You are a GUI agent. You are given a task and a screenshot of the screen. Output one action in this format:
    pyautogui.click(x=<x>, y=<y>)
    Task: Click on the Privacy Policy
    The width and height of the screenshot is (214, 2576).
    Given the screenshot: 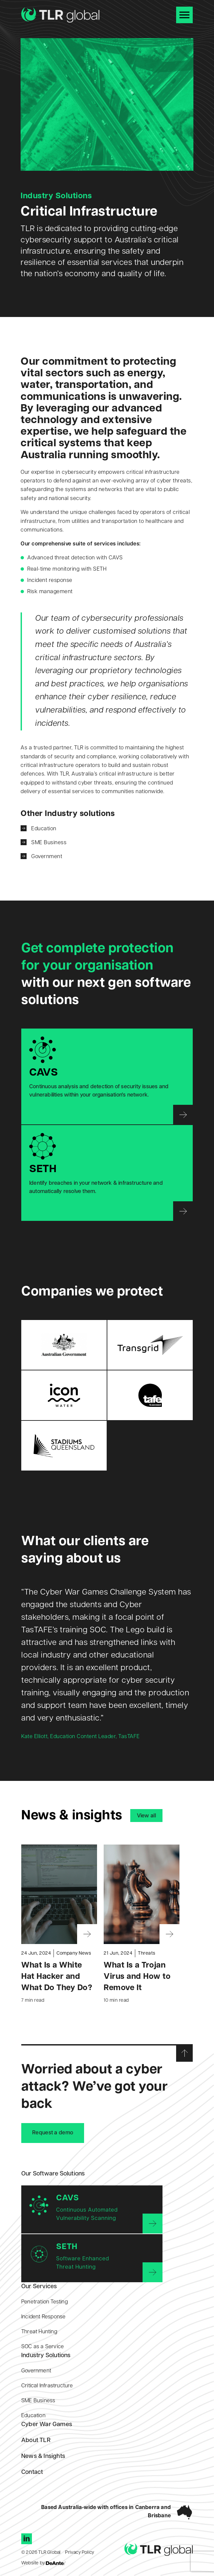 What is the action you would take?
    pyautogui.click(x=79, y=2552)
    